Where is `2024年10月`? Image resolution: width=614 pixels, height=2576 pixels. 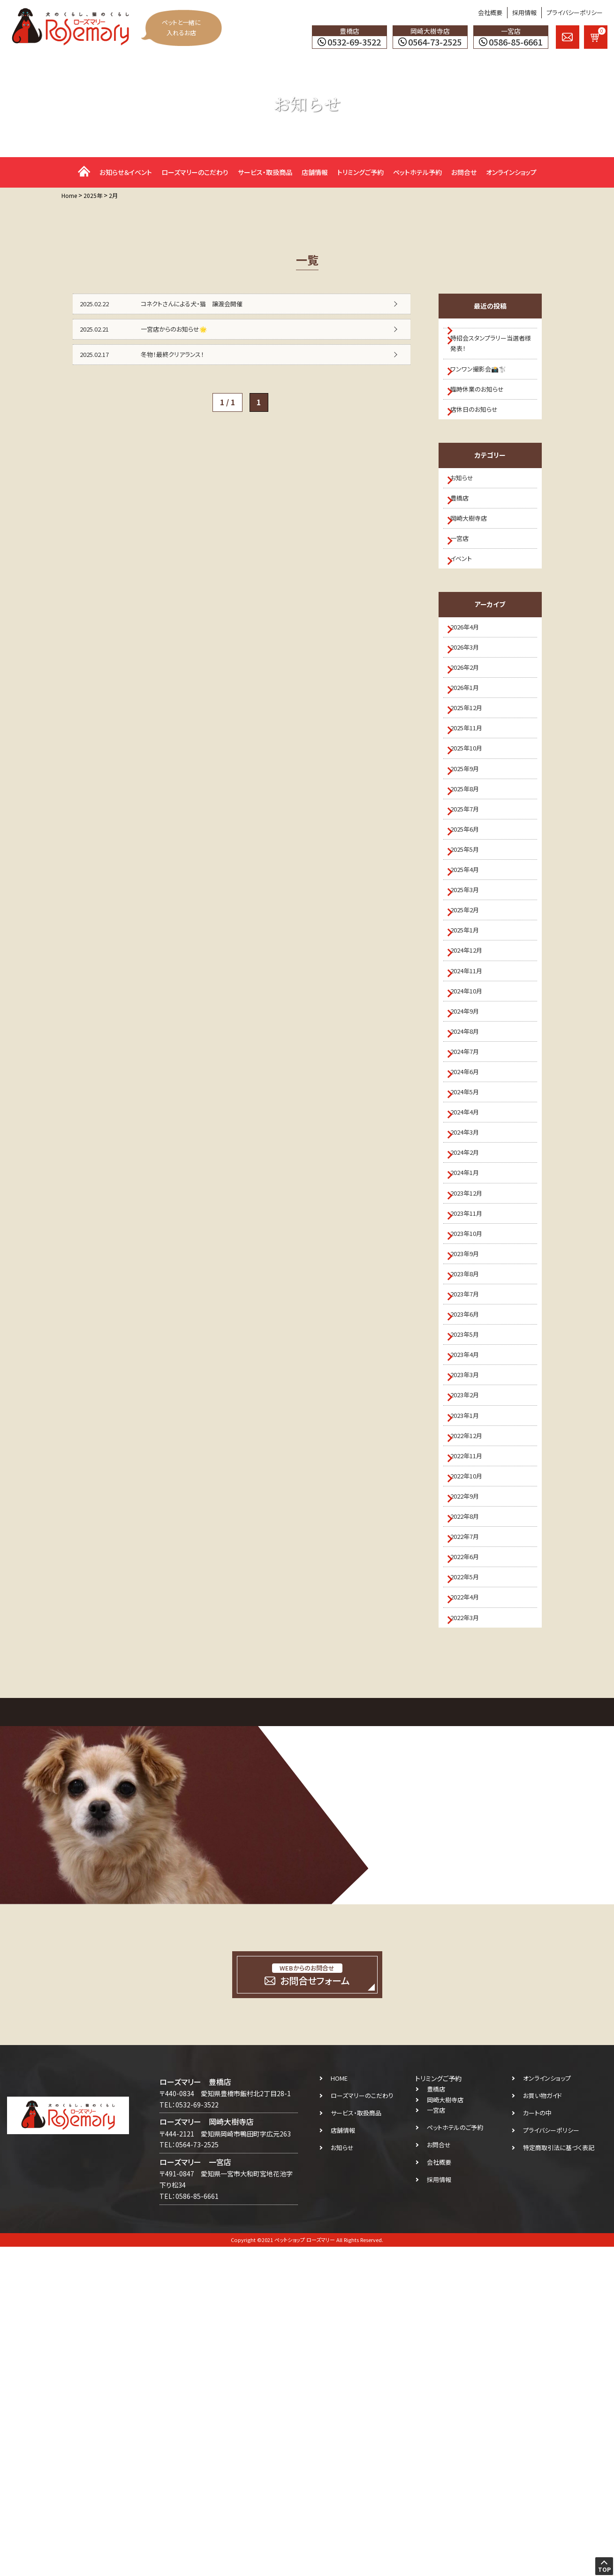 2024年10月 is located at coordinates (473, 1147).